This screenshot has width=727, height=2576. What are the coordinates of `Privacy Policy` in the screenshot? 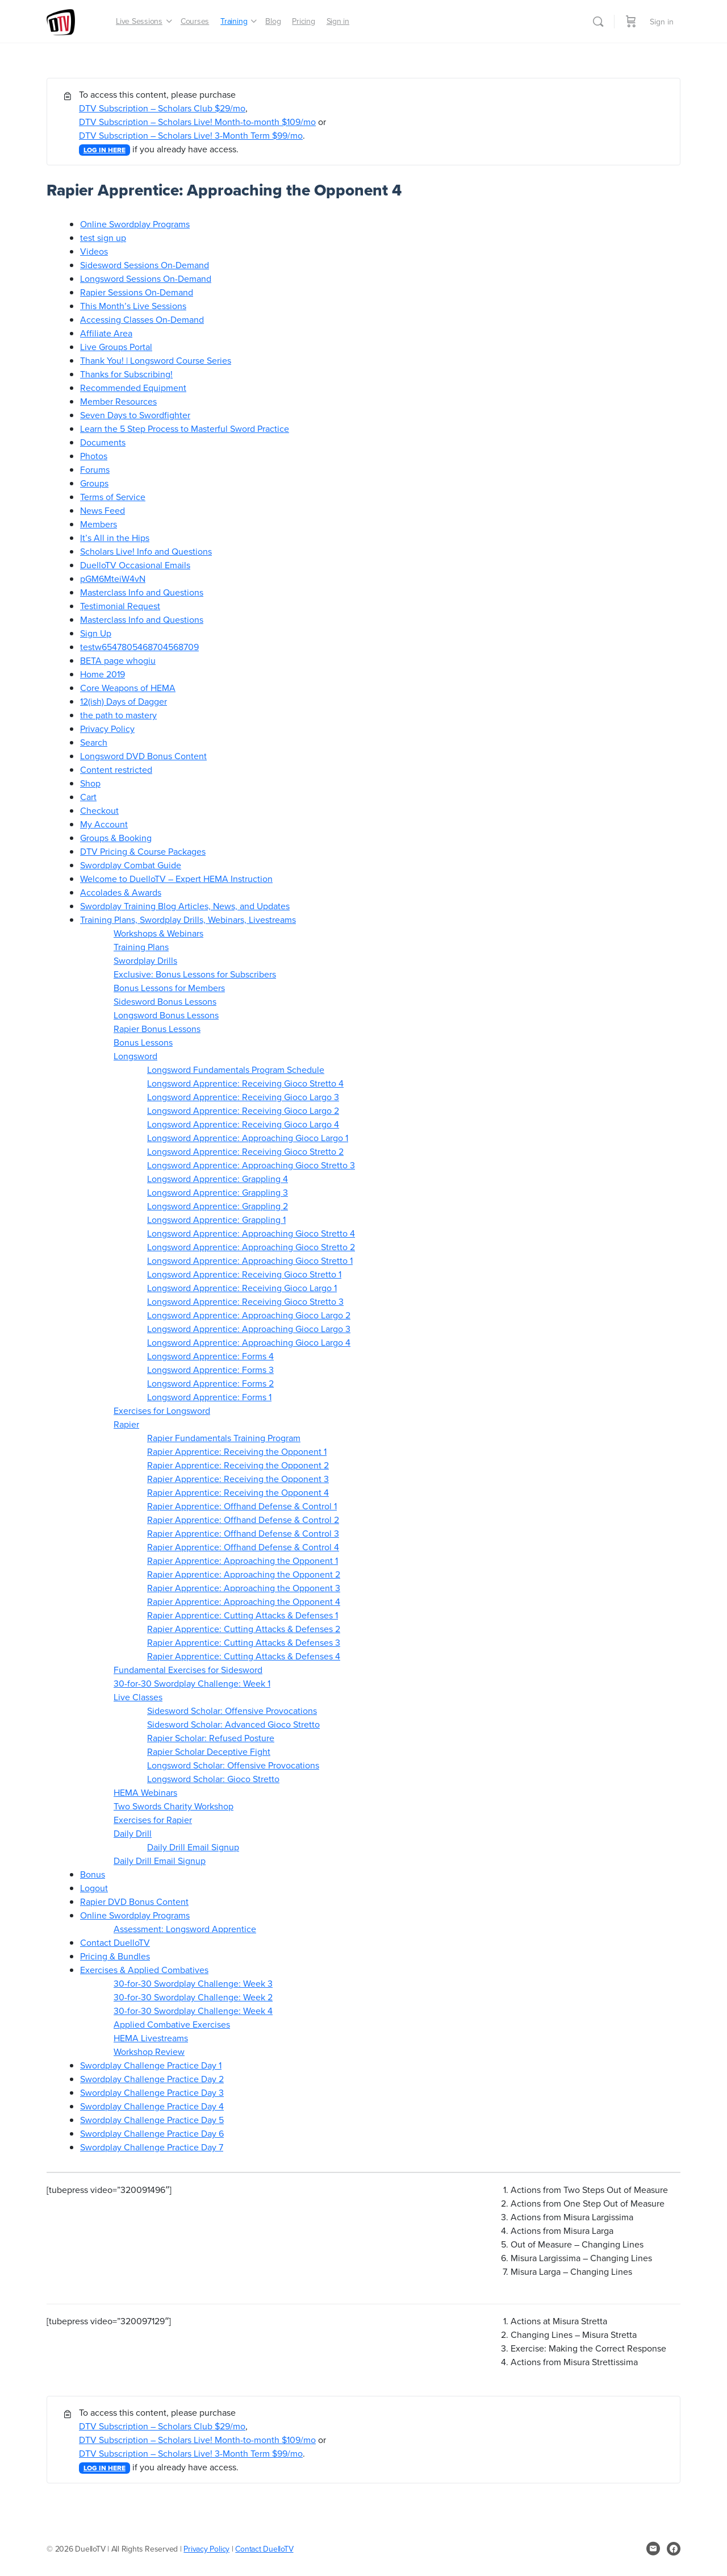 It's located at (107, 728).